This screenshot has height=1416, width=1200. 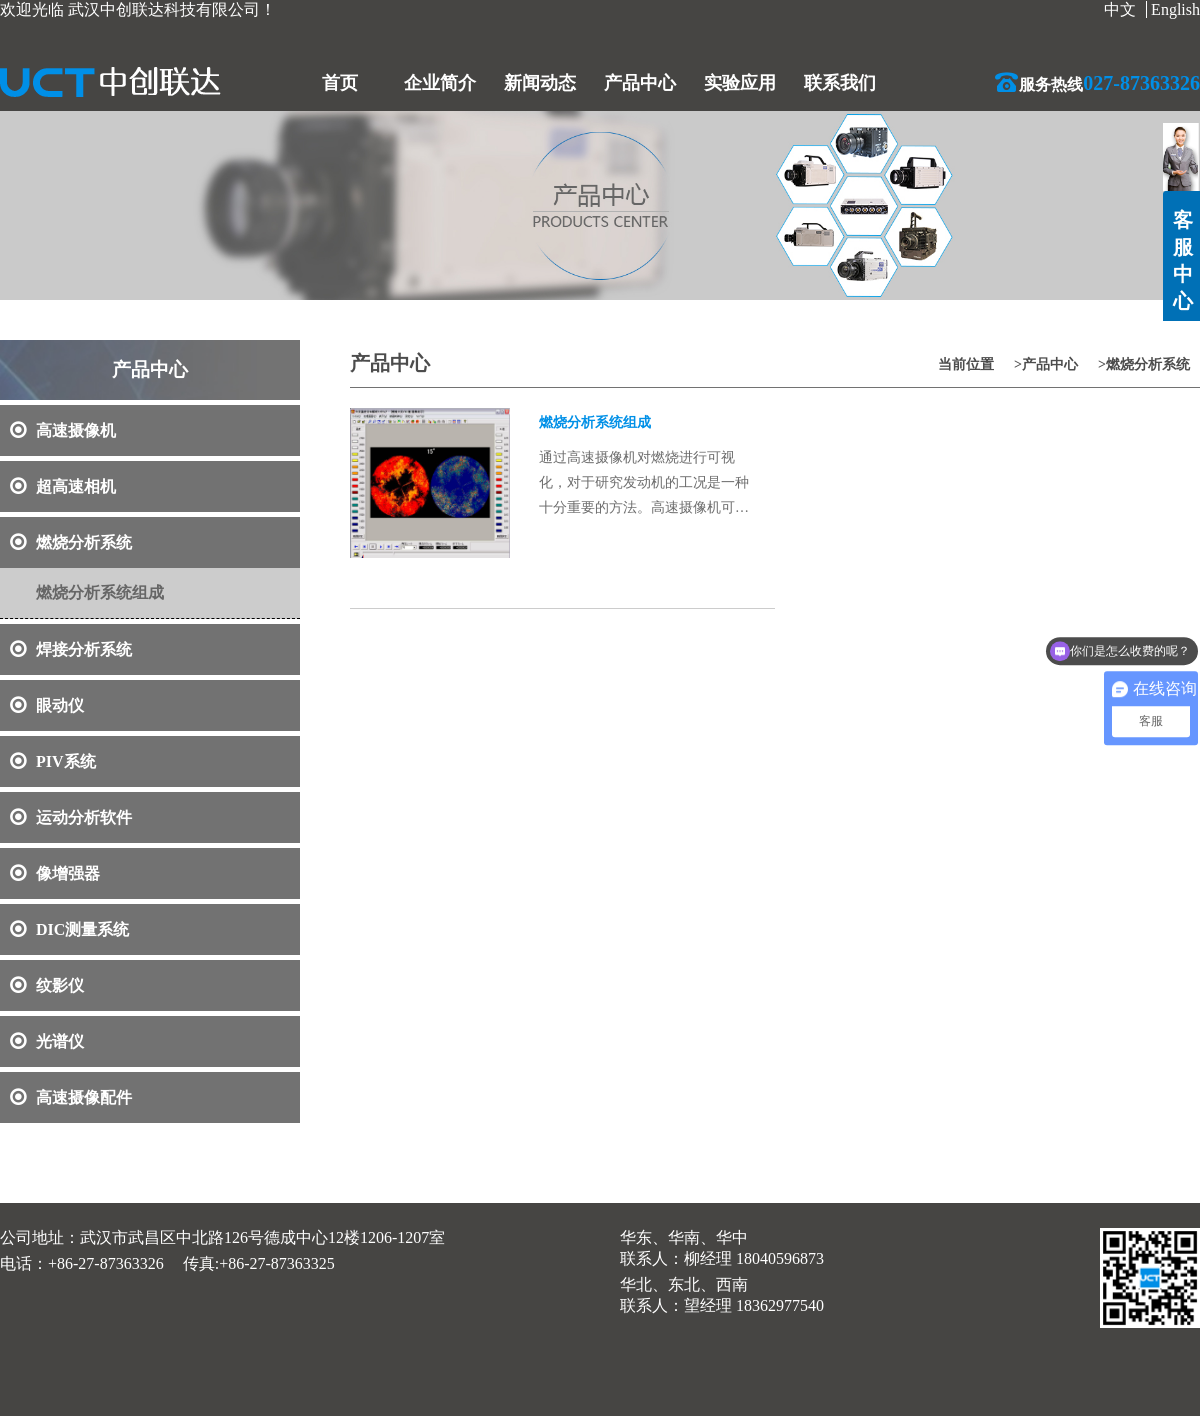 What do you see at coordinates (1046, 364) in the screenshot?
I see `>产品中心` at bounding box center [1046, 364].